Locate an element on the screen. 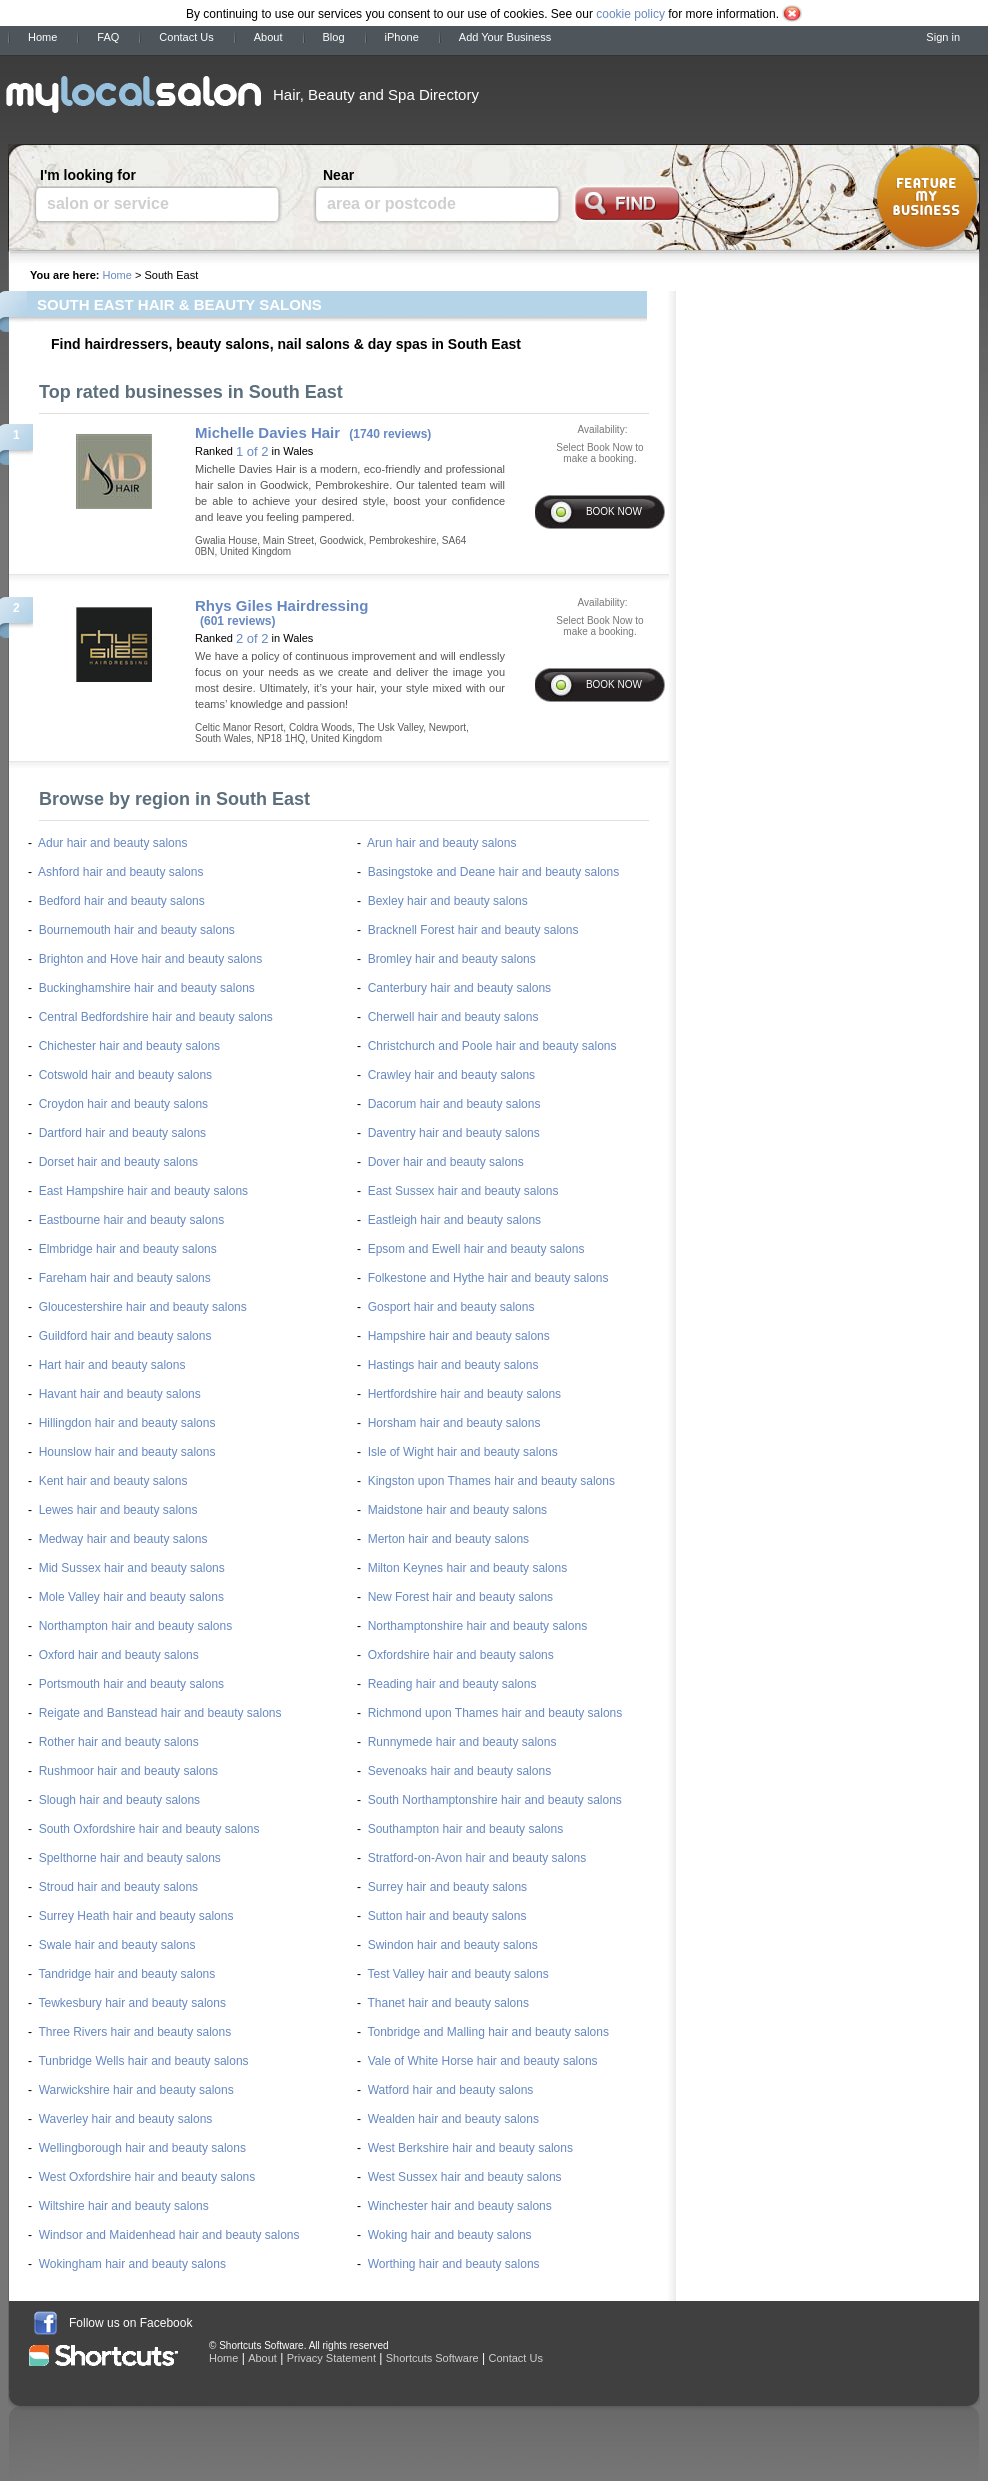 The width and height of the screenshot is (988, 2481). West Berkshire hair and beauty salons is located at coordinates (470, 2148).